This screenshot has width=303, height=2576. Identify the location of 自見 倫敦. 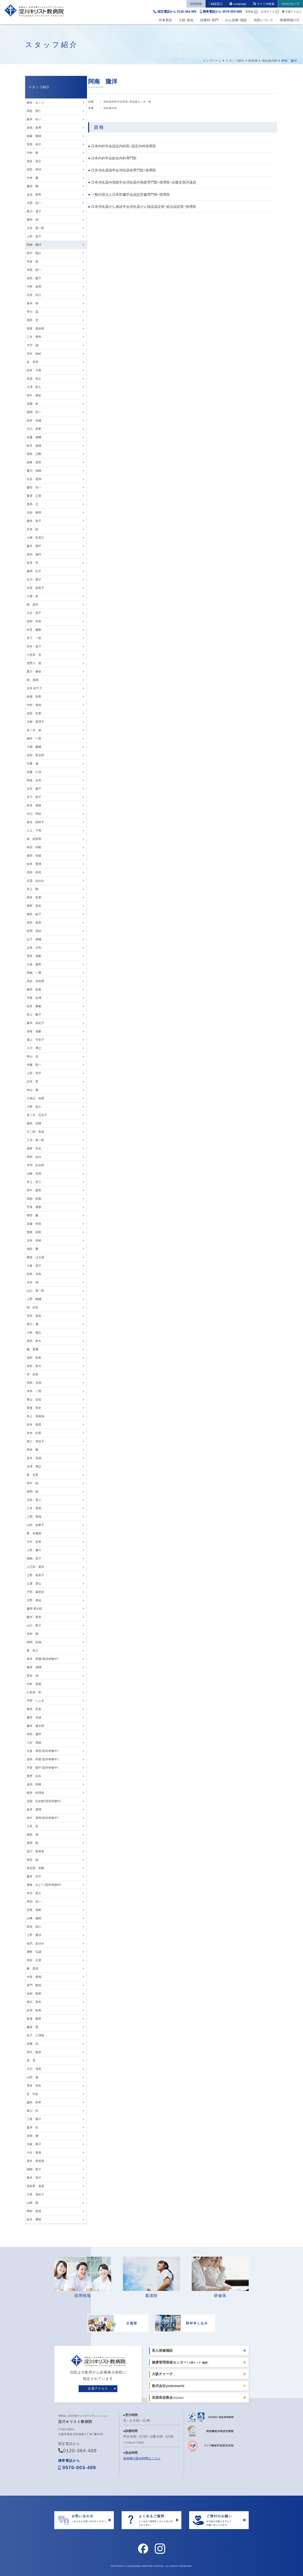
(34, 629).